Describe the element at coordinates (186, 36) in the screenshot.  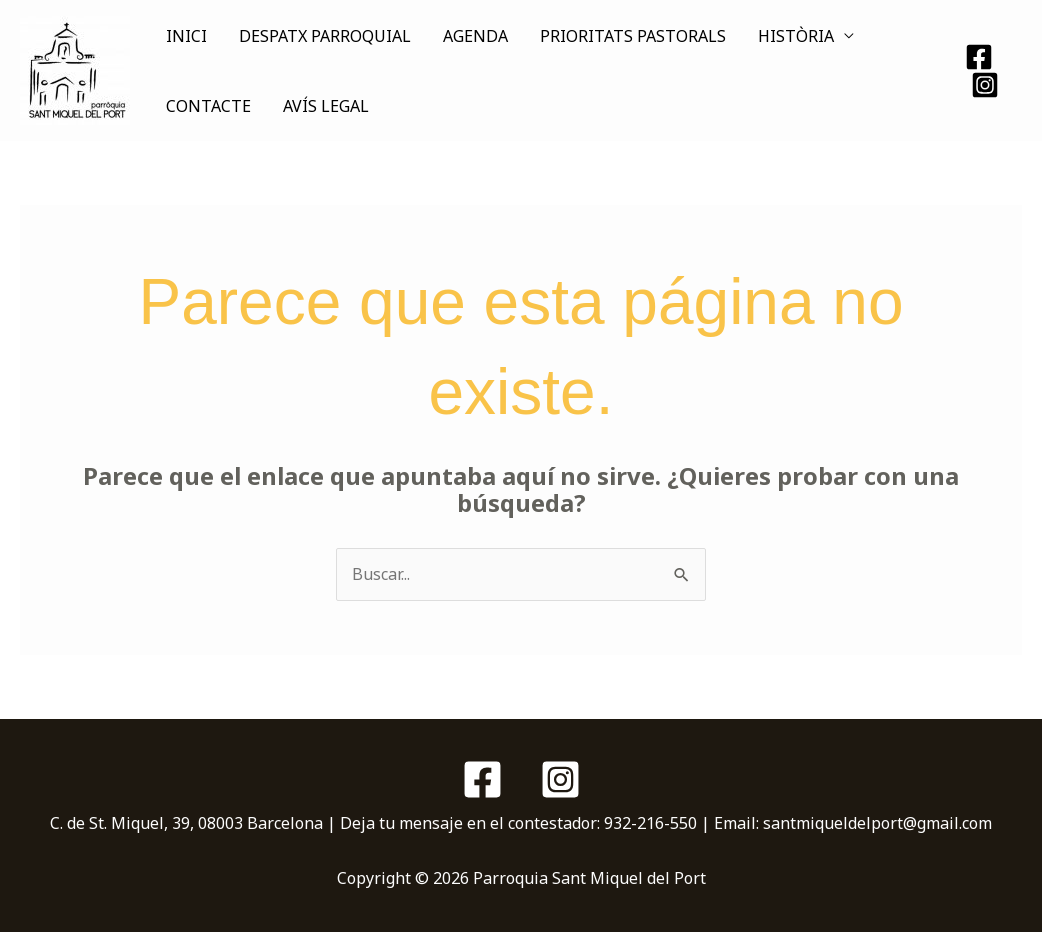
I see `INICI` at that location.